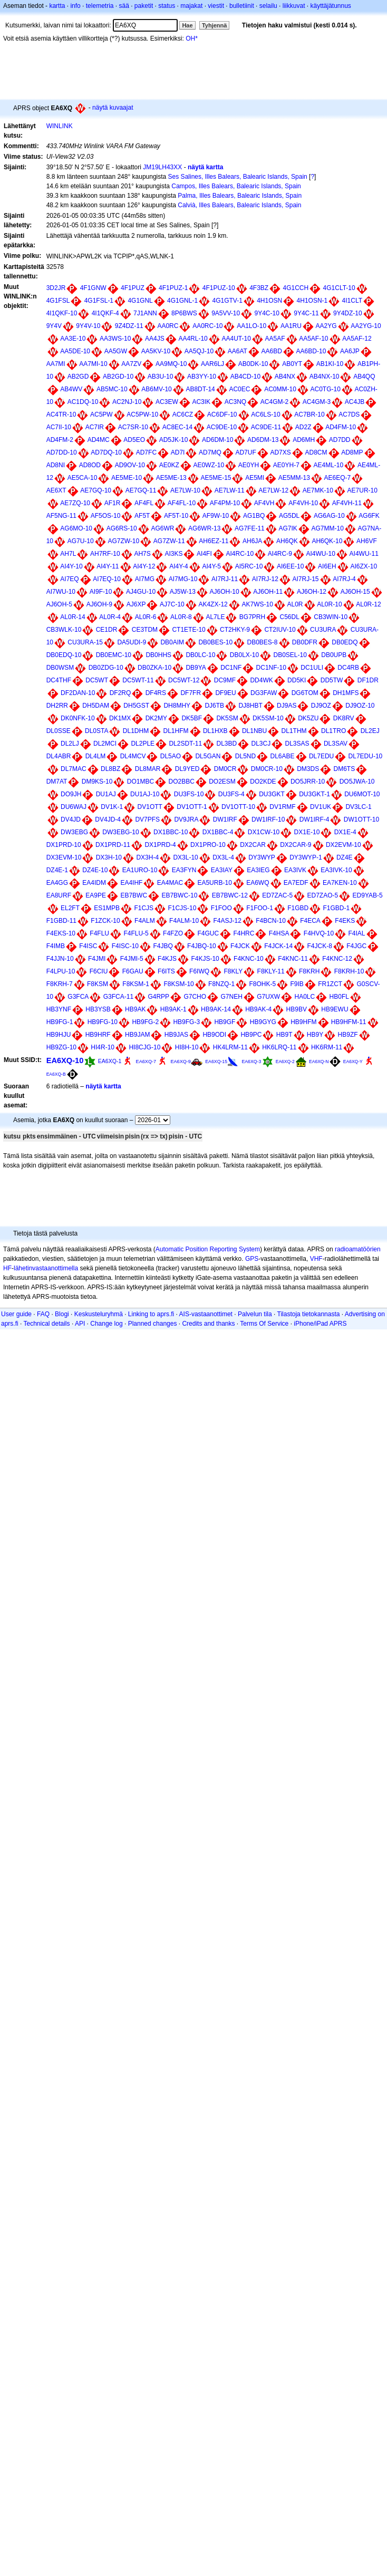  What do you see at coordinates (101, 414) in the screenshot?
I see `AC5PW` at bounding box center [101, 414].